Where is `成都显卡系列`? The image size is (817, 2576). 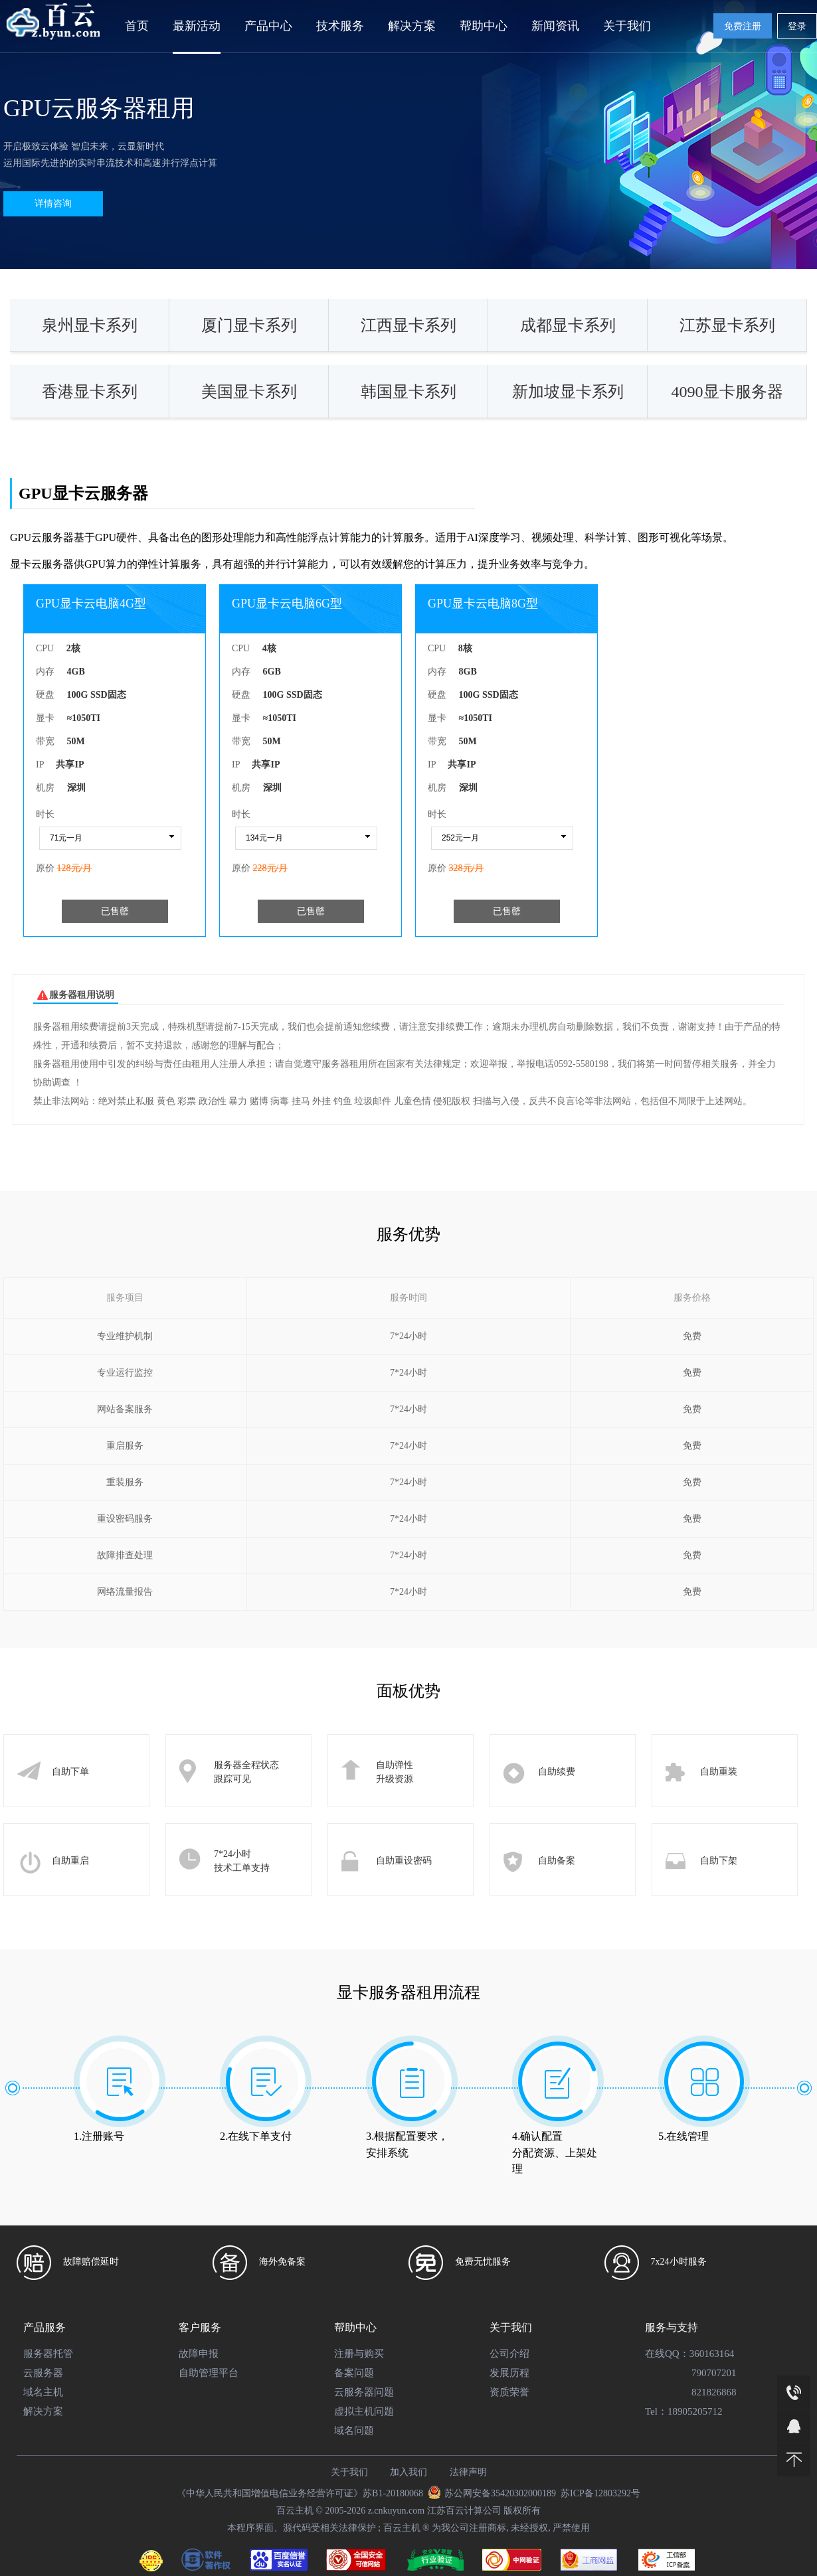
成都显卡系列 is located at coordinates (568, 325).